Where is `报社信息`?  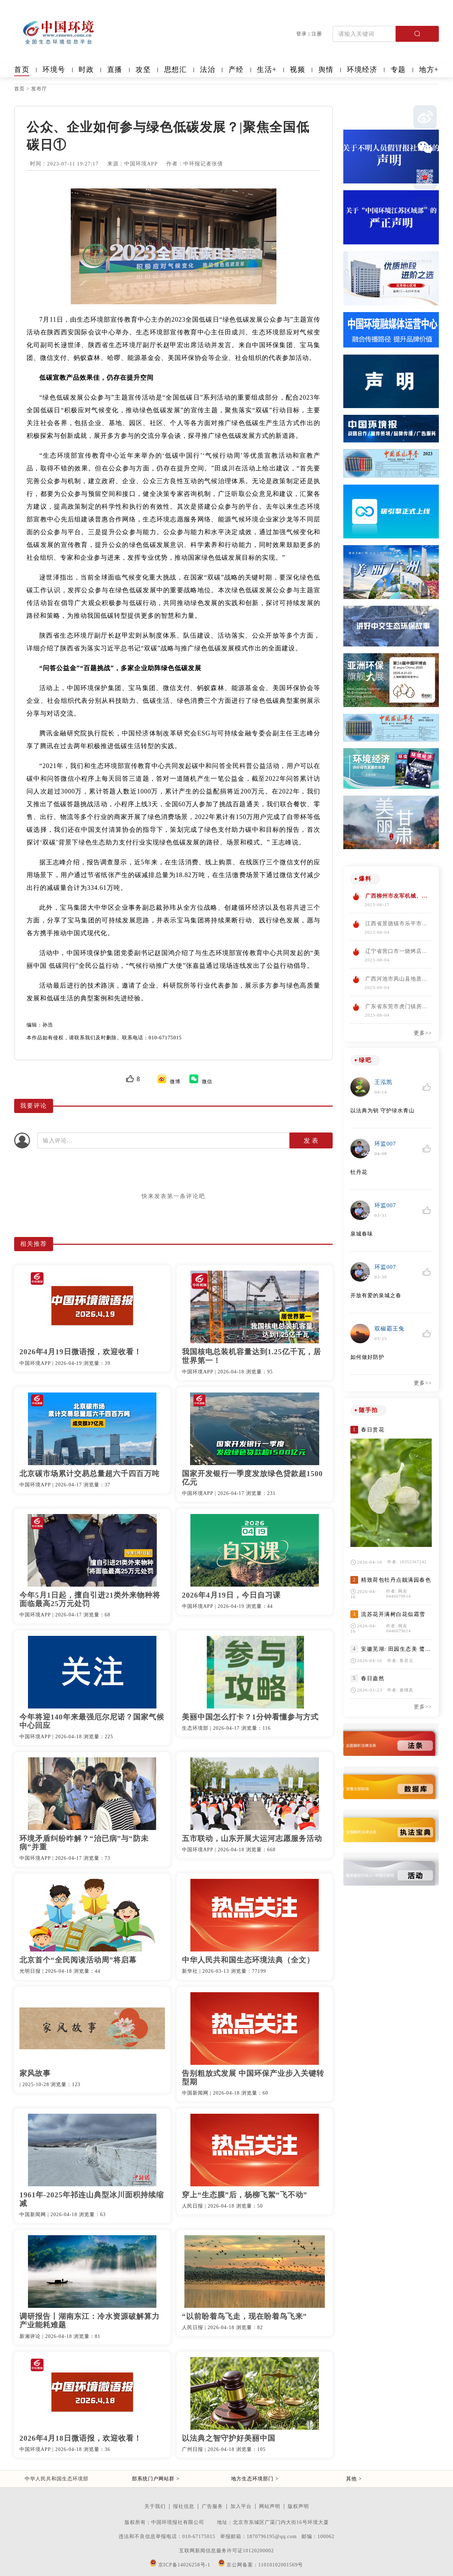
报社信息 is located at coordinates (183, 2506).